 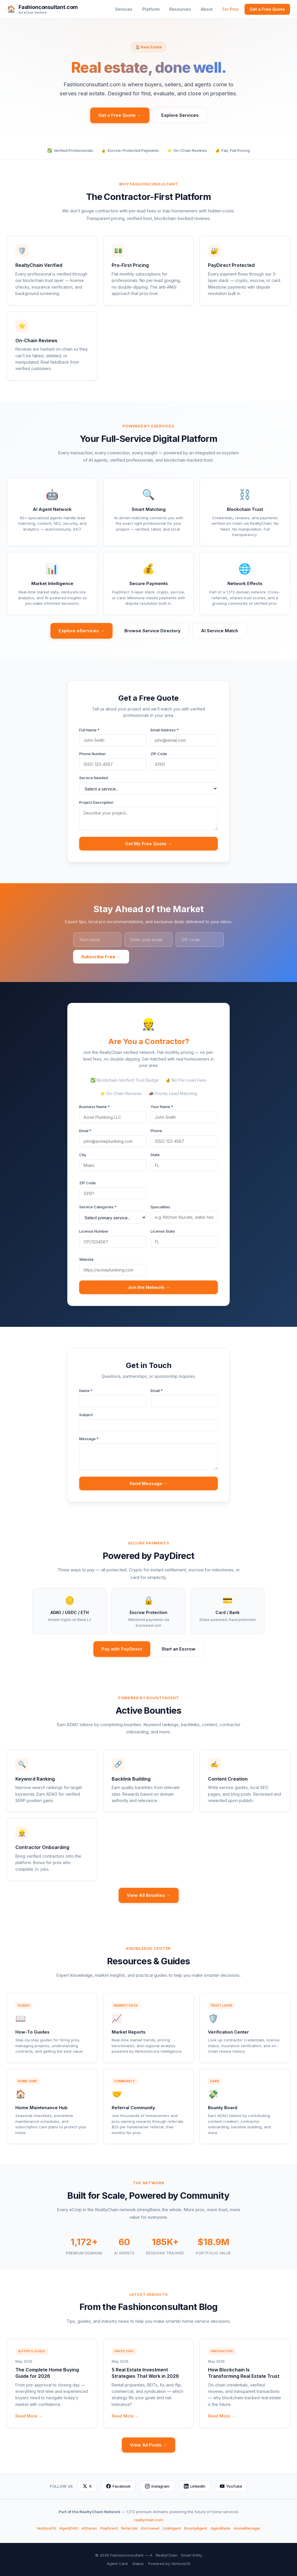 I want to click on Referrals, so click(x=129, y=2528).